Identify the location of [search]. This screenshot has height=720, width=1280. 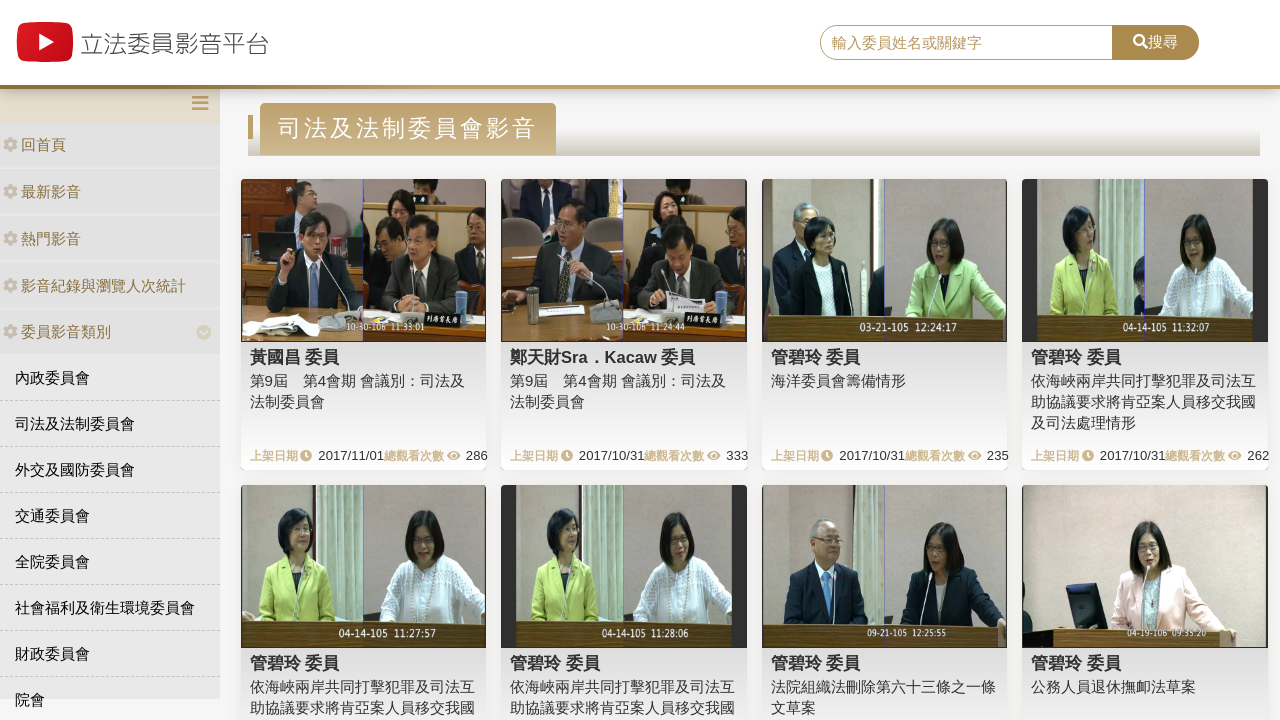
(966, 43).